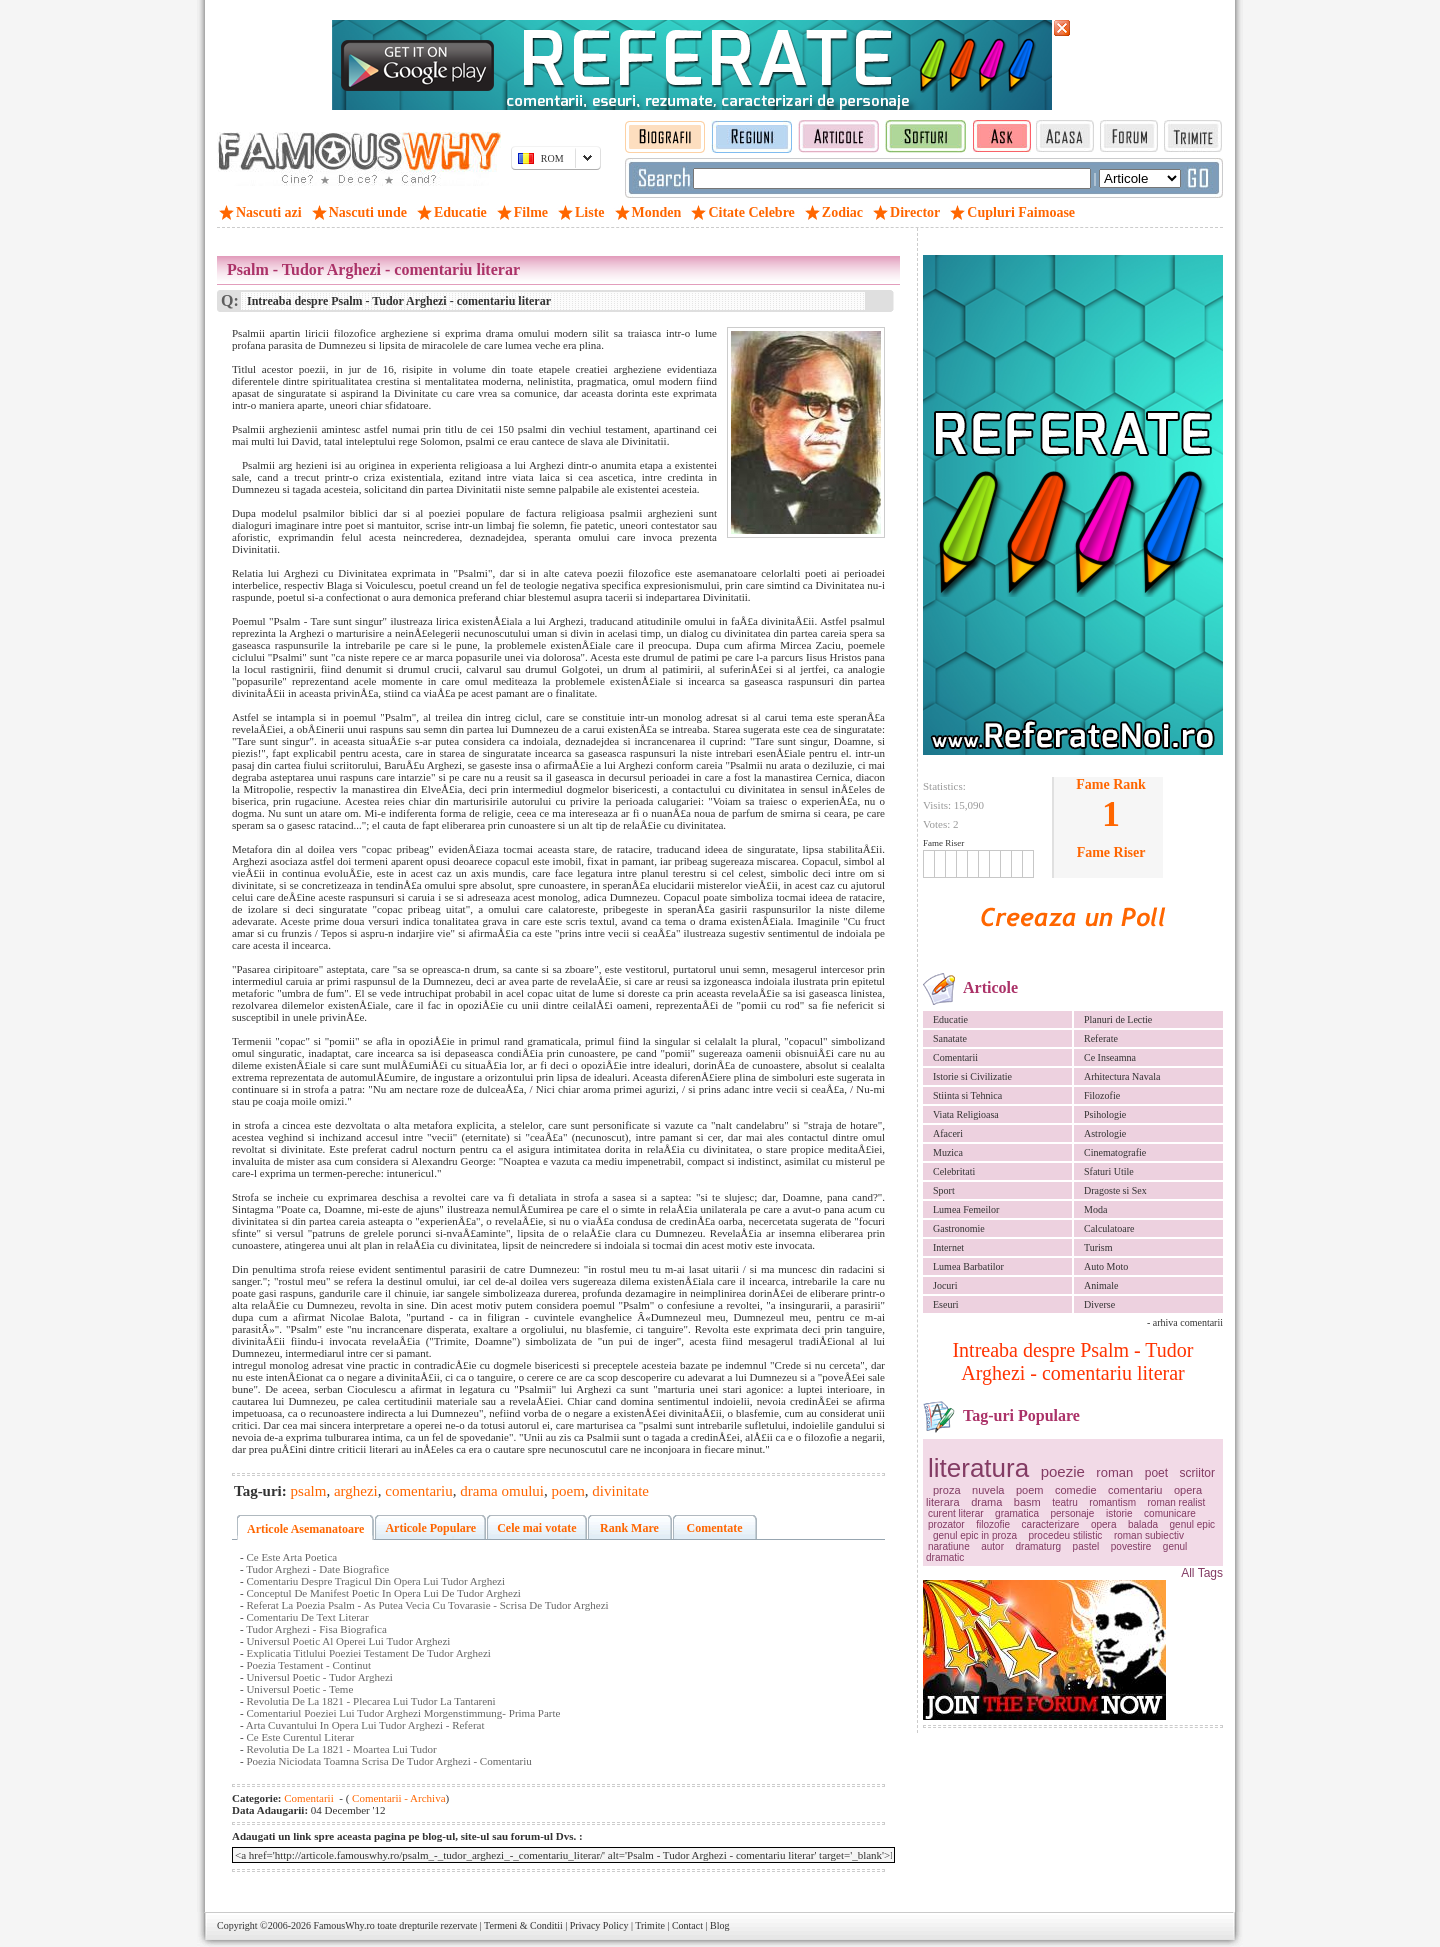  Describe the element at coordinates (1156, 1473) in the screenshot. I see `poet` at that location.